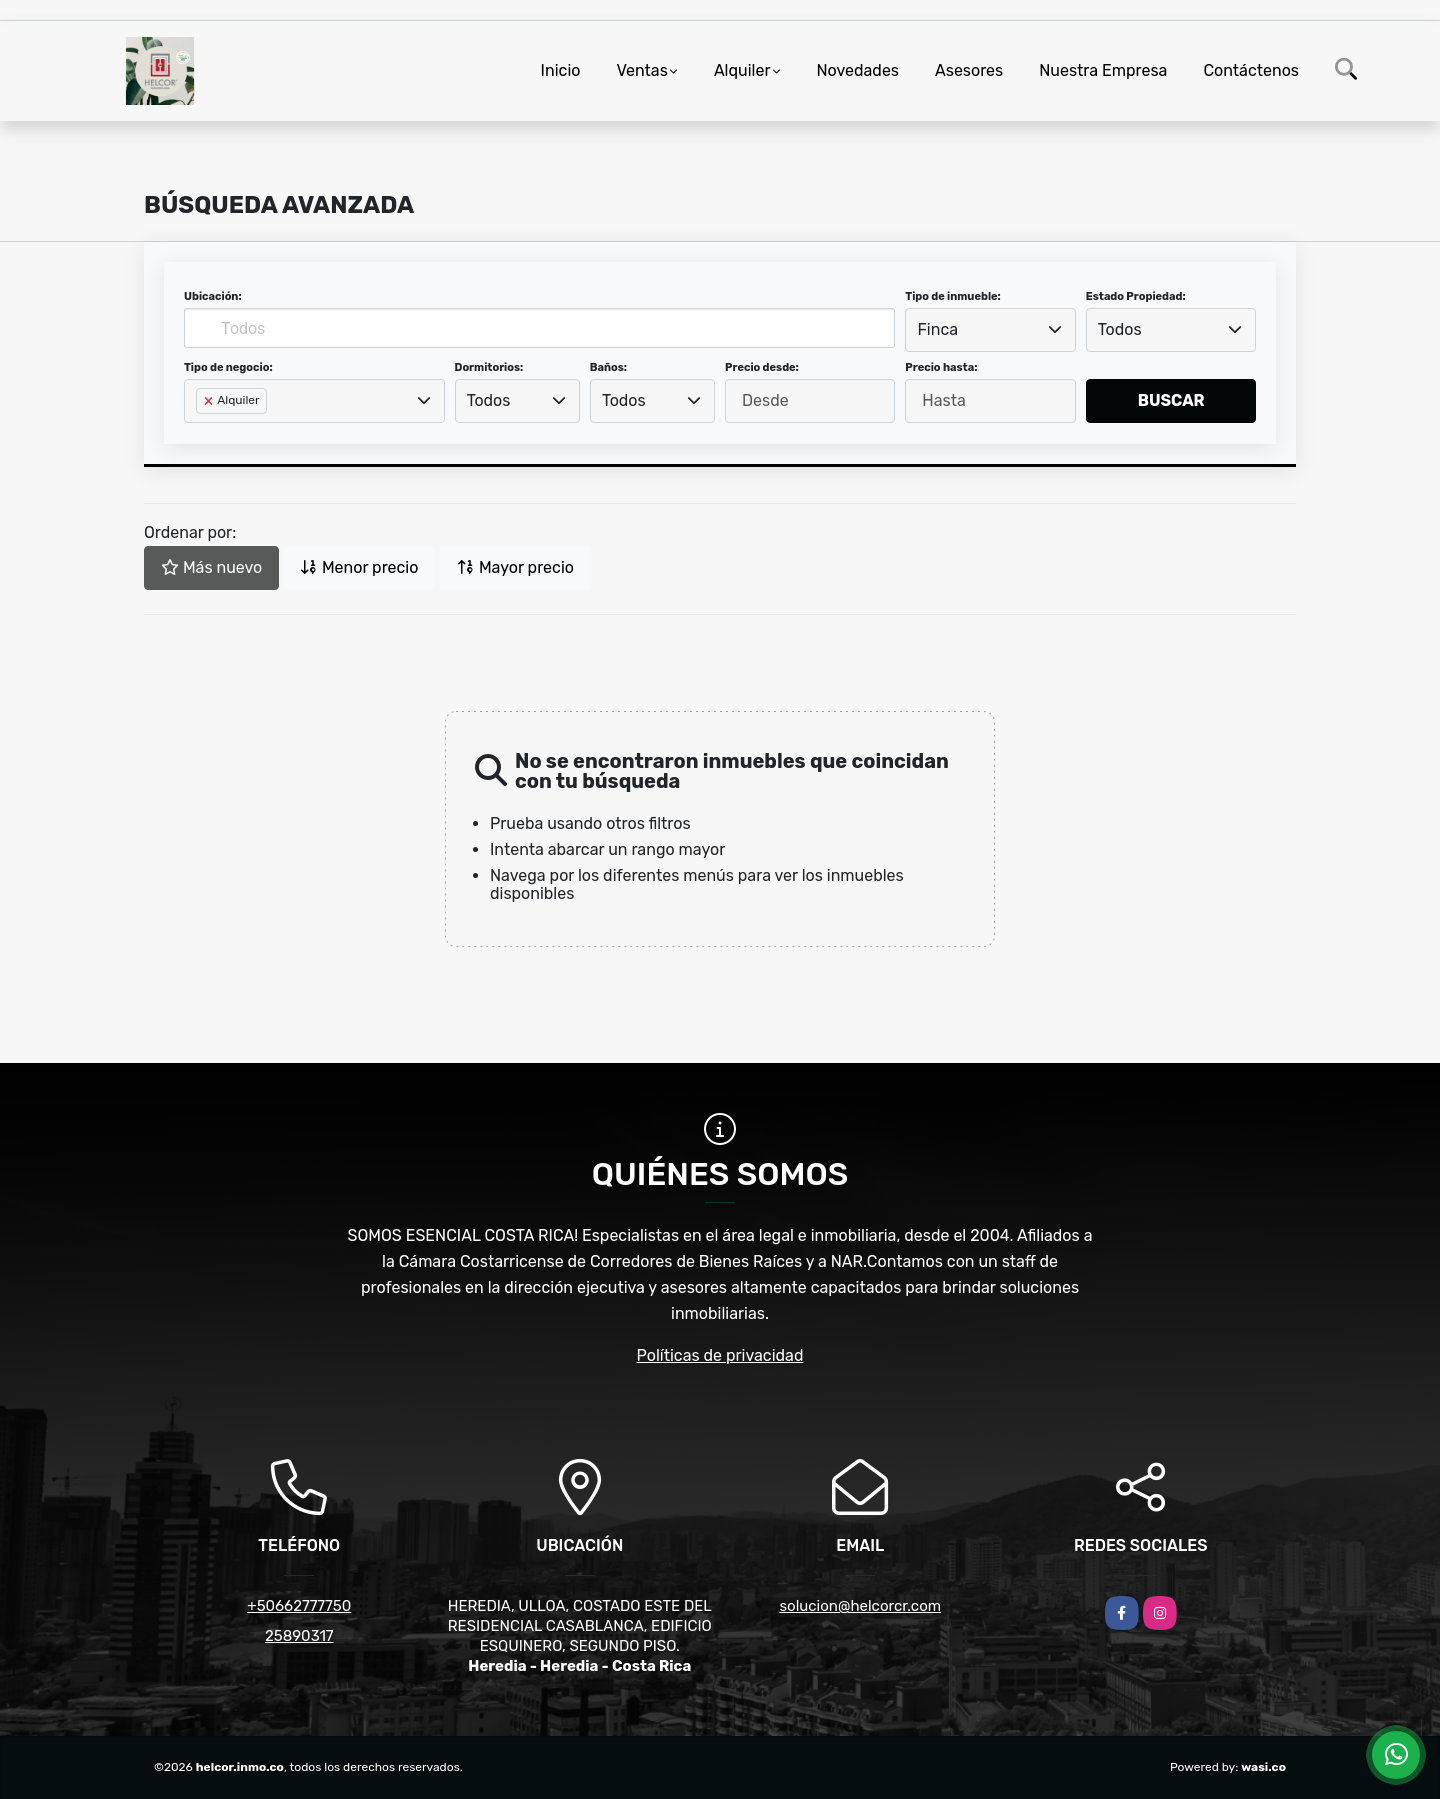 This screenshot has width=1440, height=1799. What do you see at coordinates (969, 70) in the screenshot?
I see `Asesores` at bounding box center [969, 70].